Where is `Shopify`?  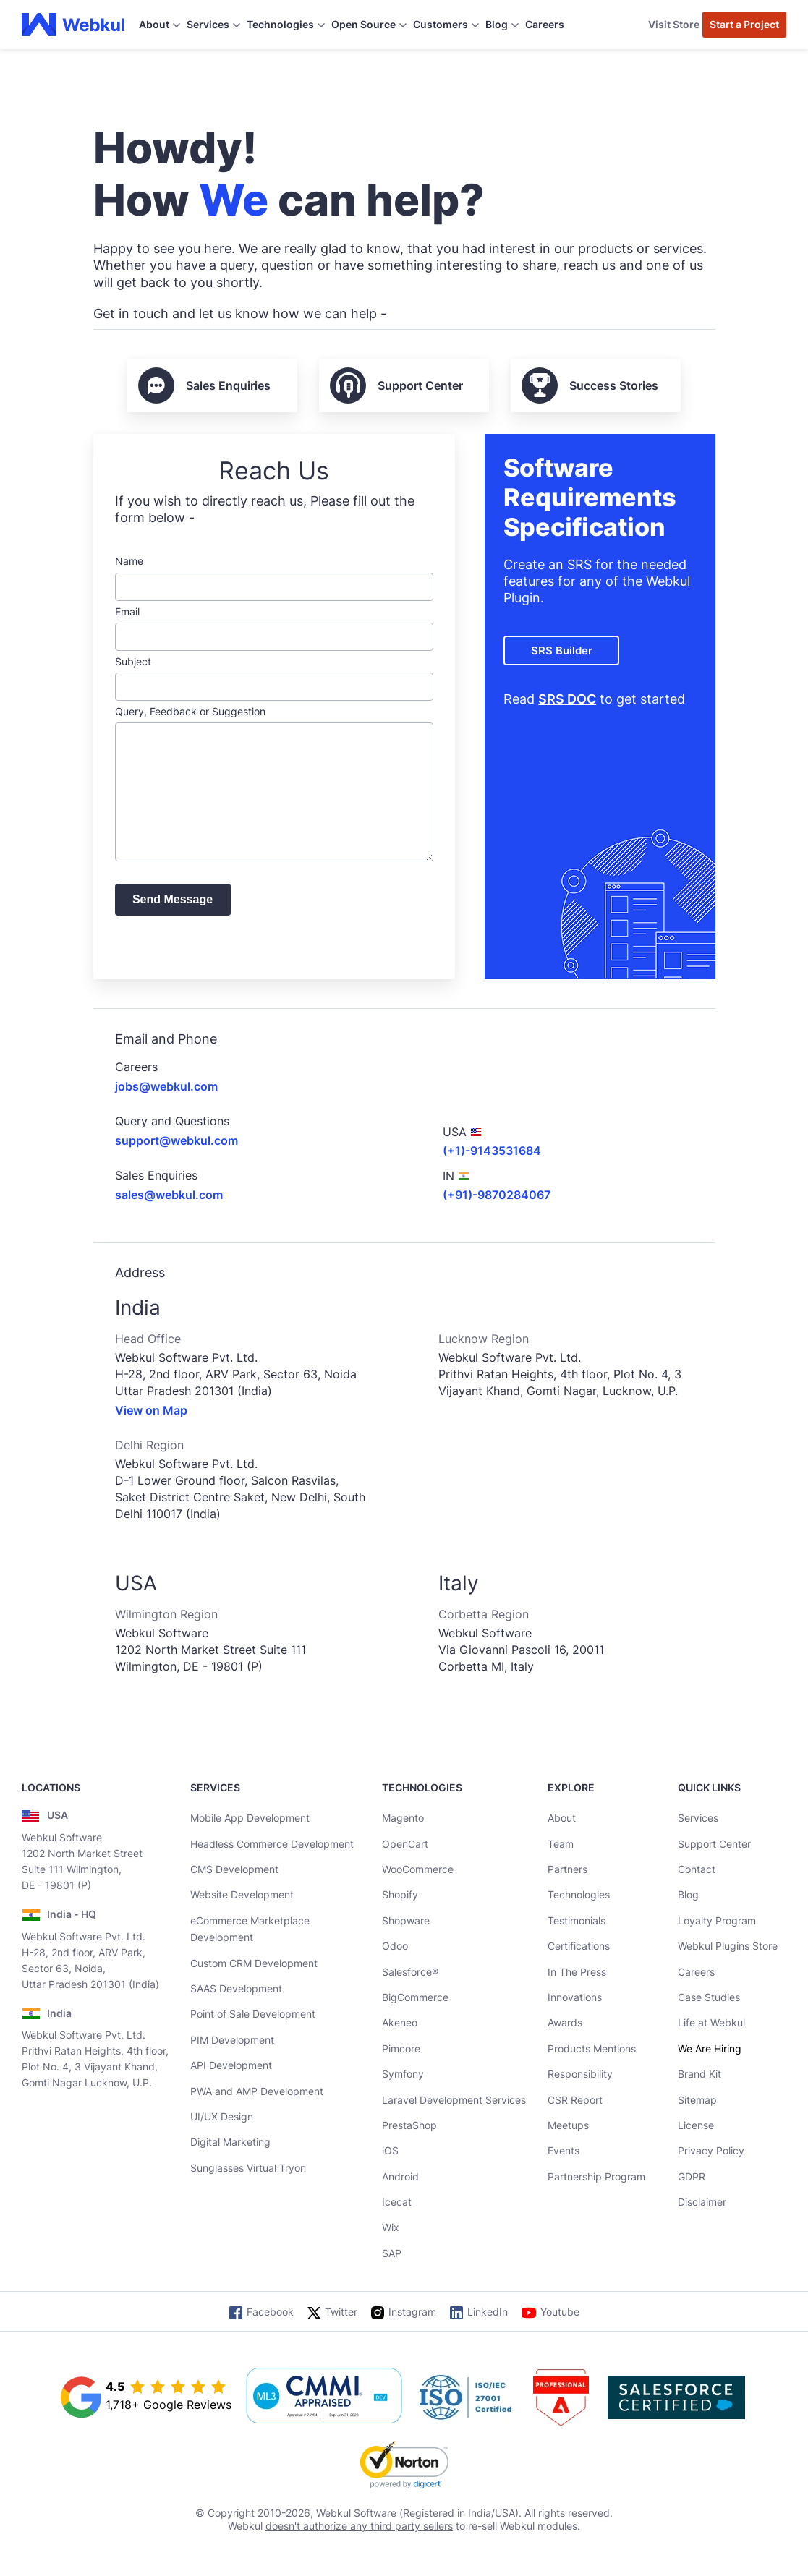
Shopify is located at coordinates (400, 1894).